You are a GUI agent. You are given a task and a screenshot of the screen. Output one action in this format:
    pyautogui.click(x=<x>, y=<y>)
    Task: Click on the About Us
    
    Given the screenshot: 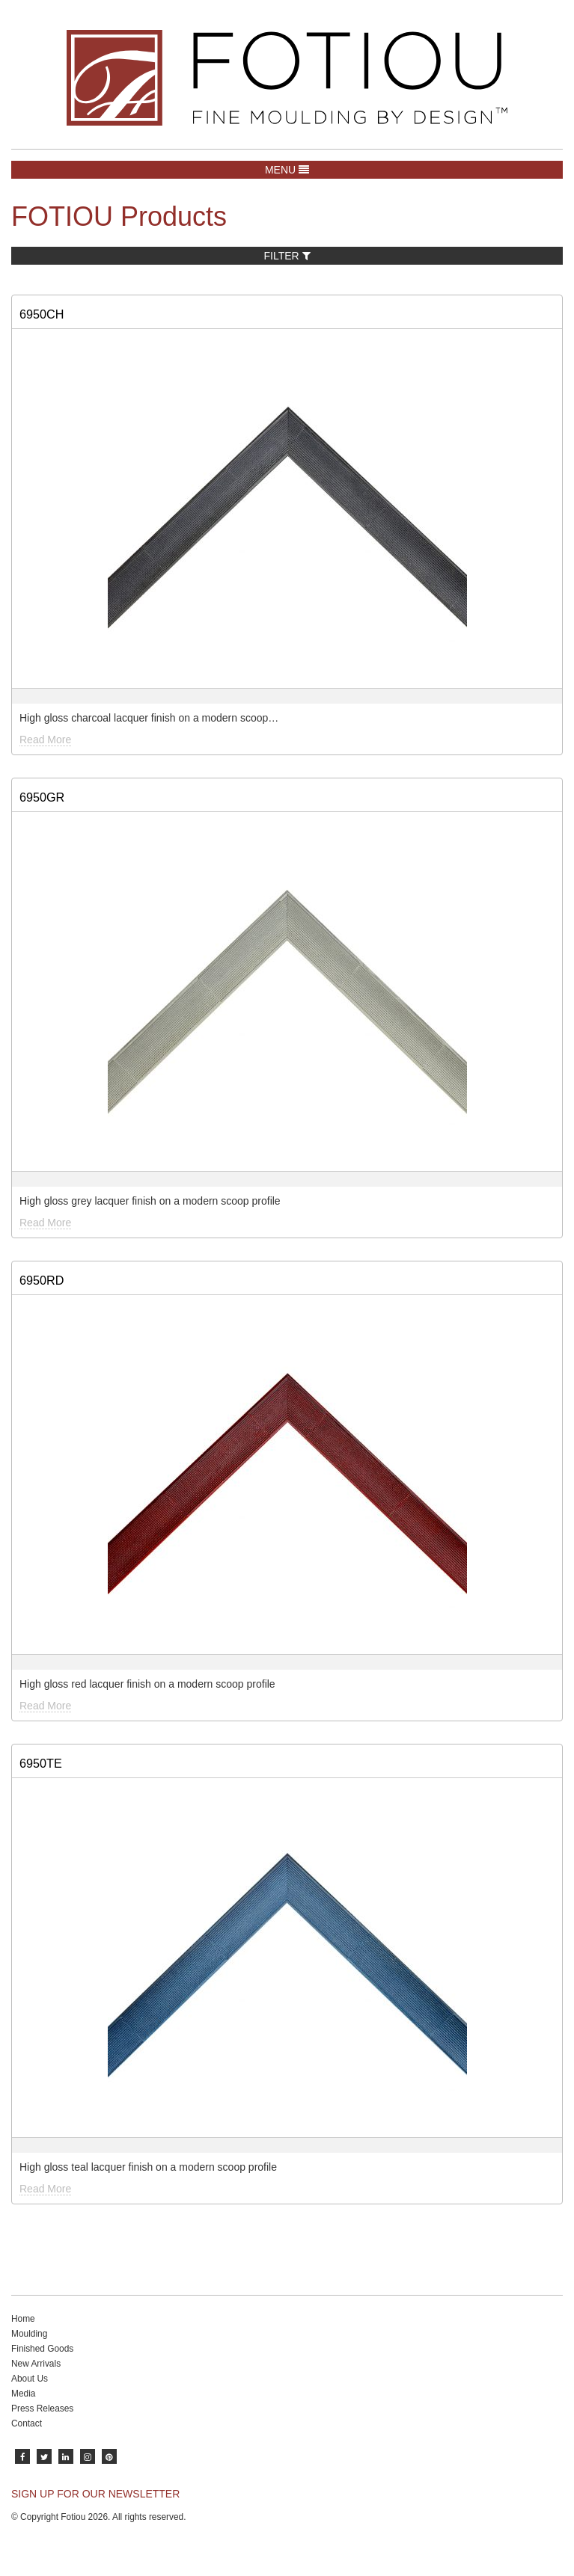 What is the action you would take?
    pyautogui.click(x=29, y=2378)
    